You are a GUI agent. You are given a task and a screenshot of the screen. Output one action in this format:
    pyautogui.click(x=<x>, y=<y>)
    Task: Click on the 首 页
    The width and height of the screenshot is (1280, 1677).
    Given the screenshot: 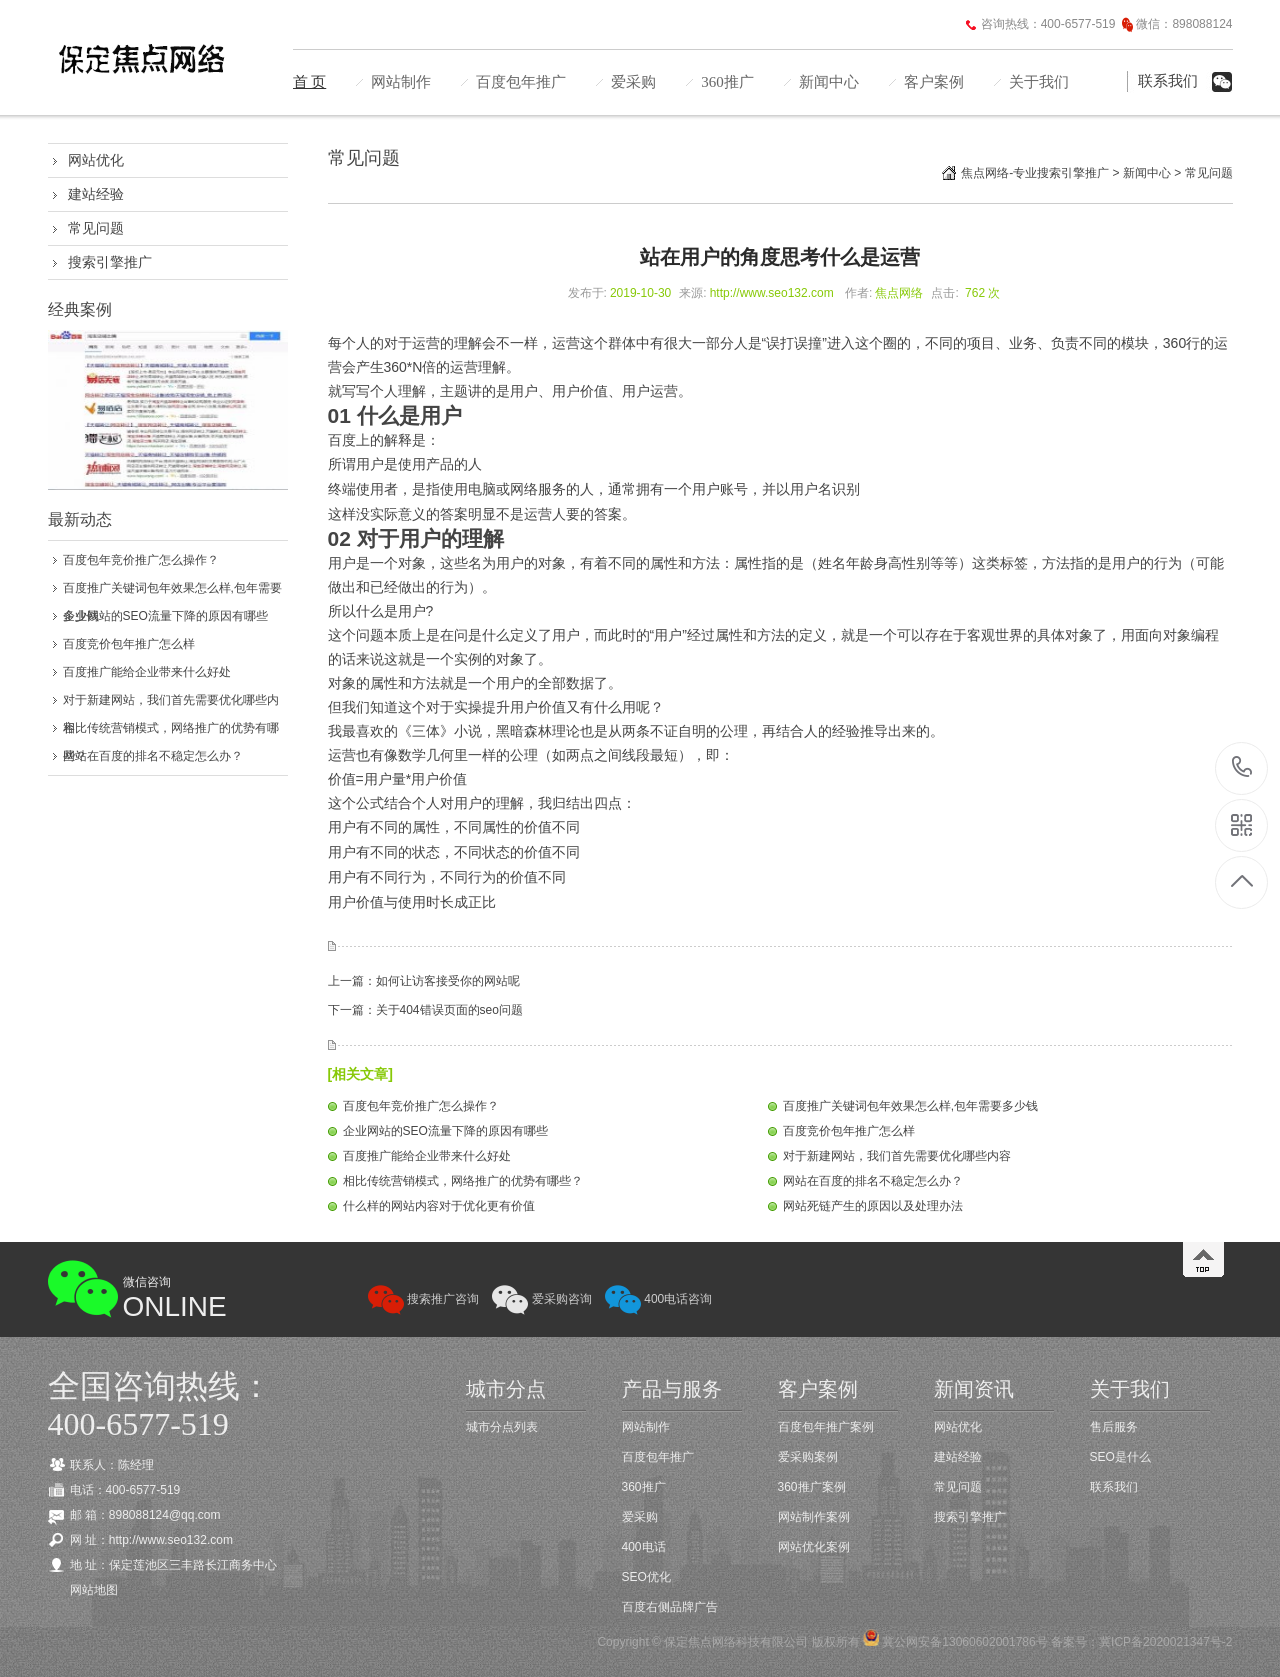 What is the action you would take?
    pyautogui.click(x=310, y=82)
    